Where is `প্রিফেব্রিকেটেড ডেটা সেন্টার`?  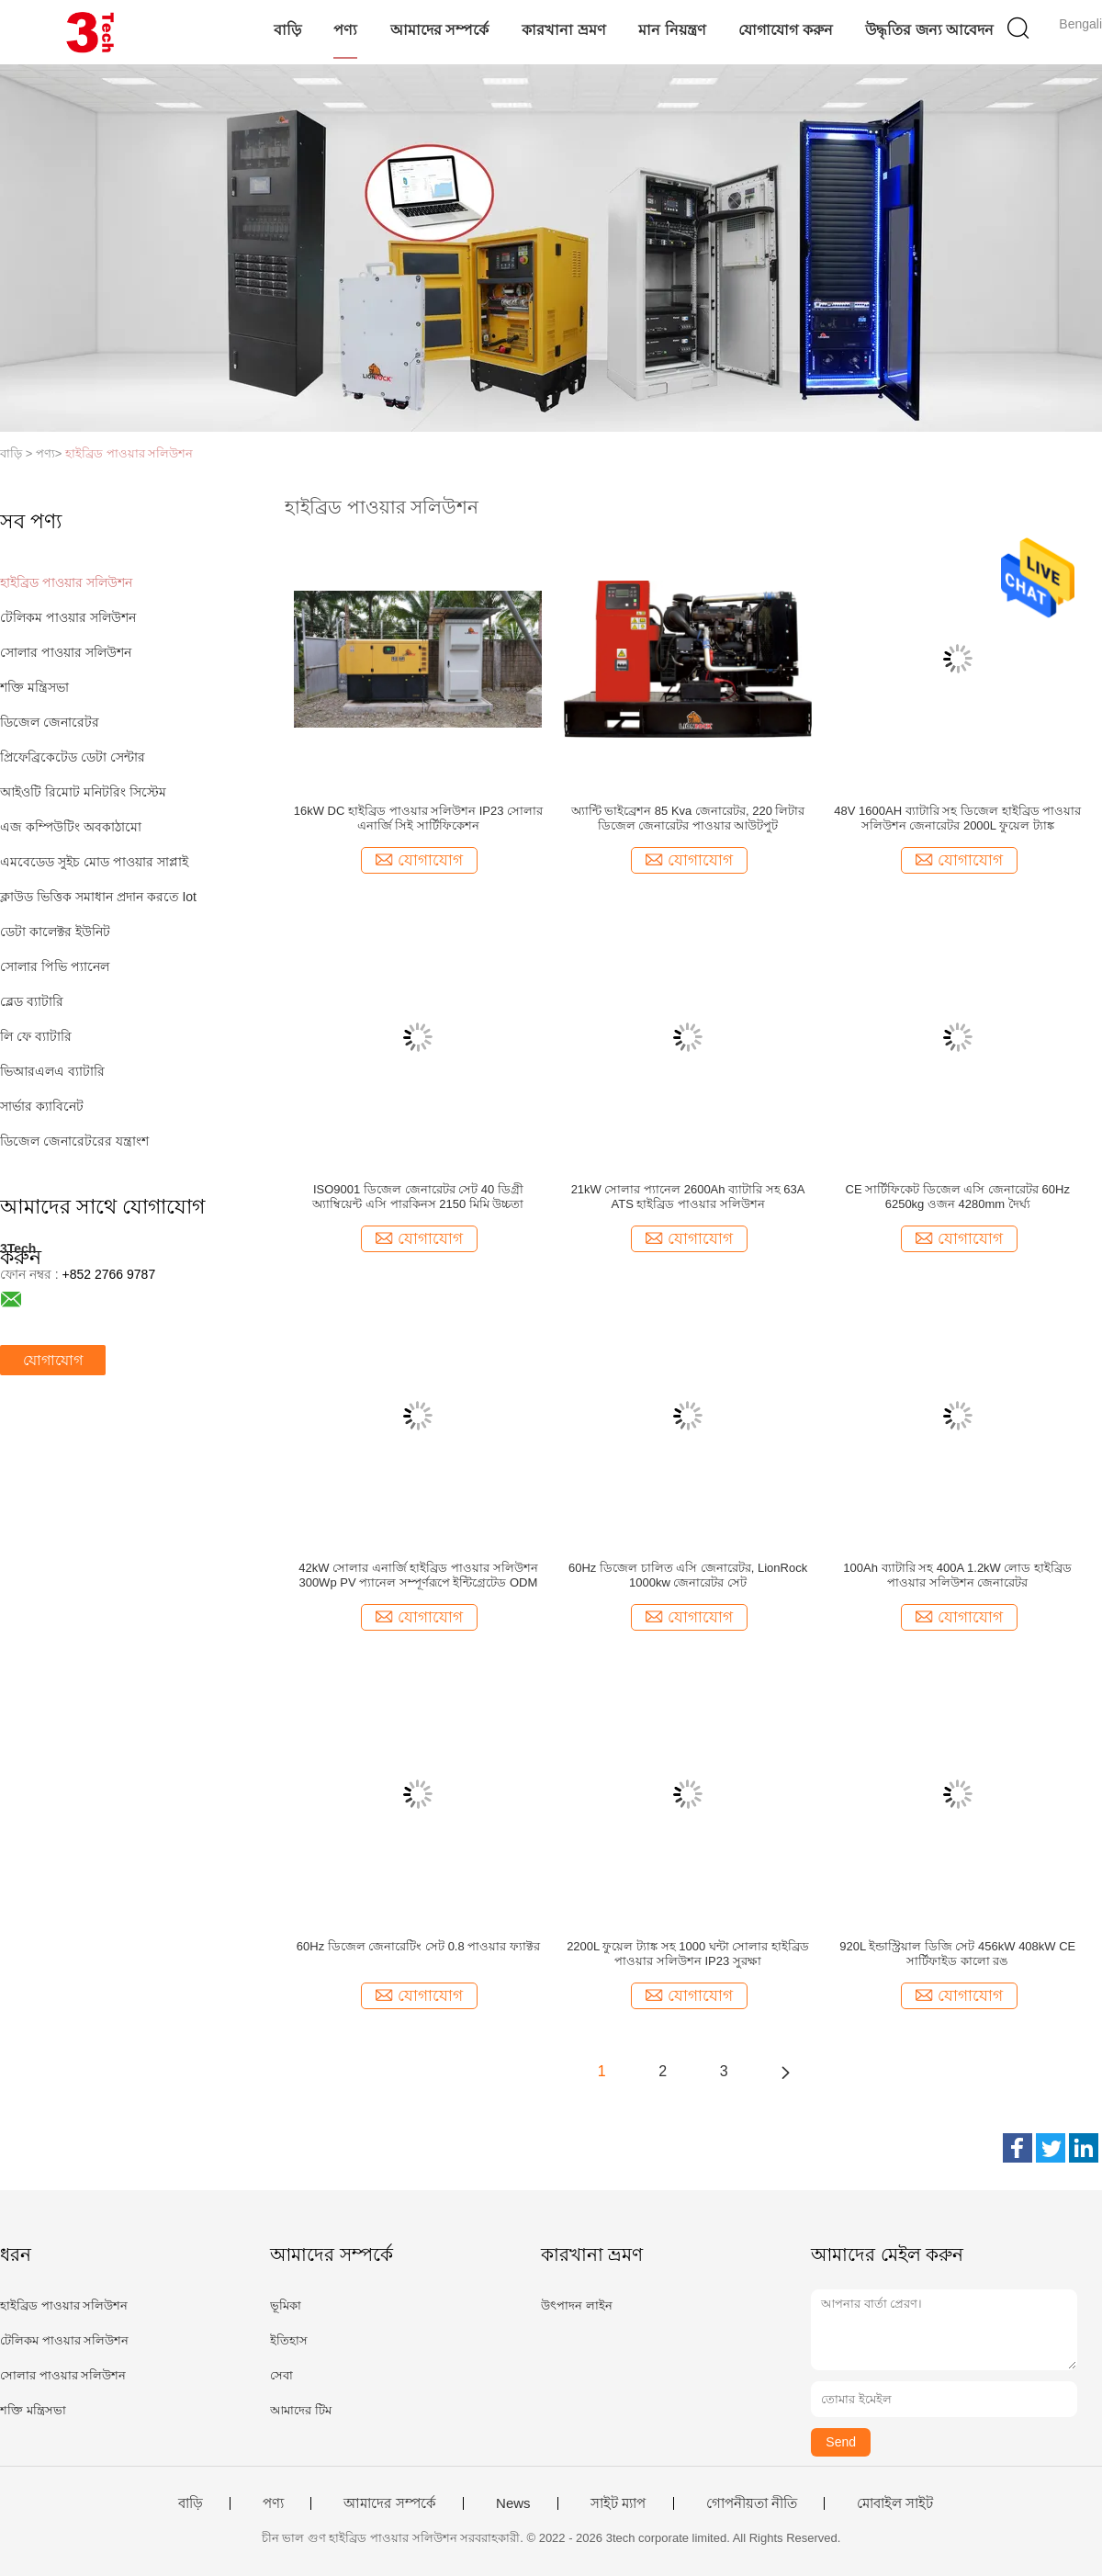 প্রিফেব্রিকেটেড ডেটা সেন্টার is located at coordinates (72, 757).